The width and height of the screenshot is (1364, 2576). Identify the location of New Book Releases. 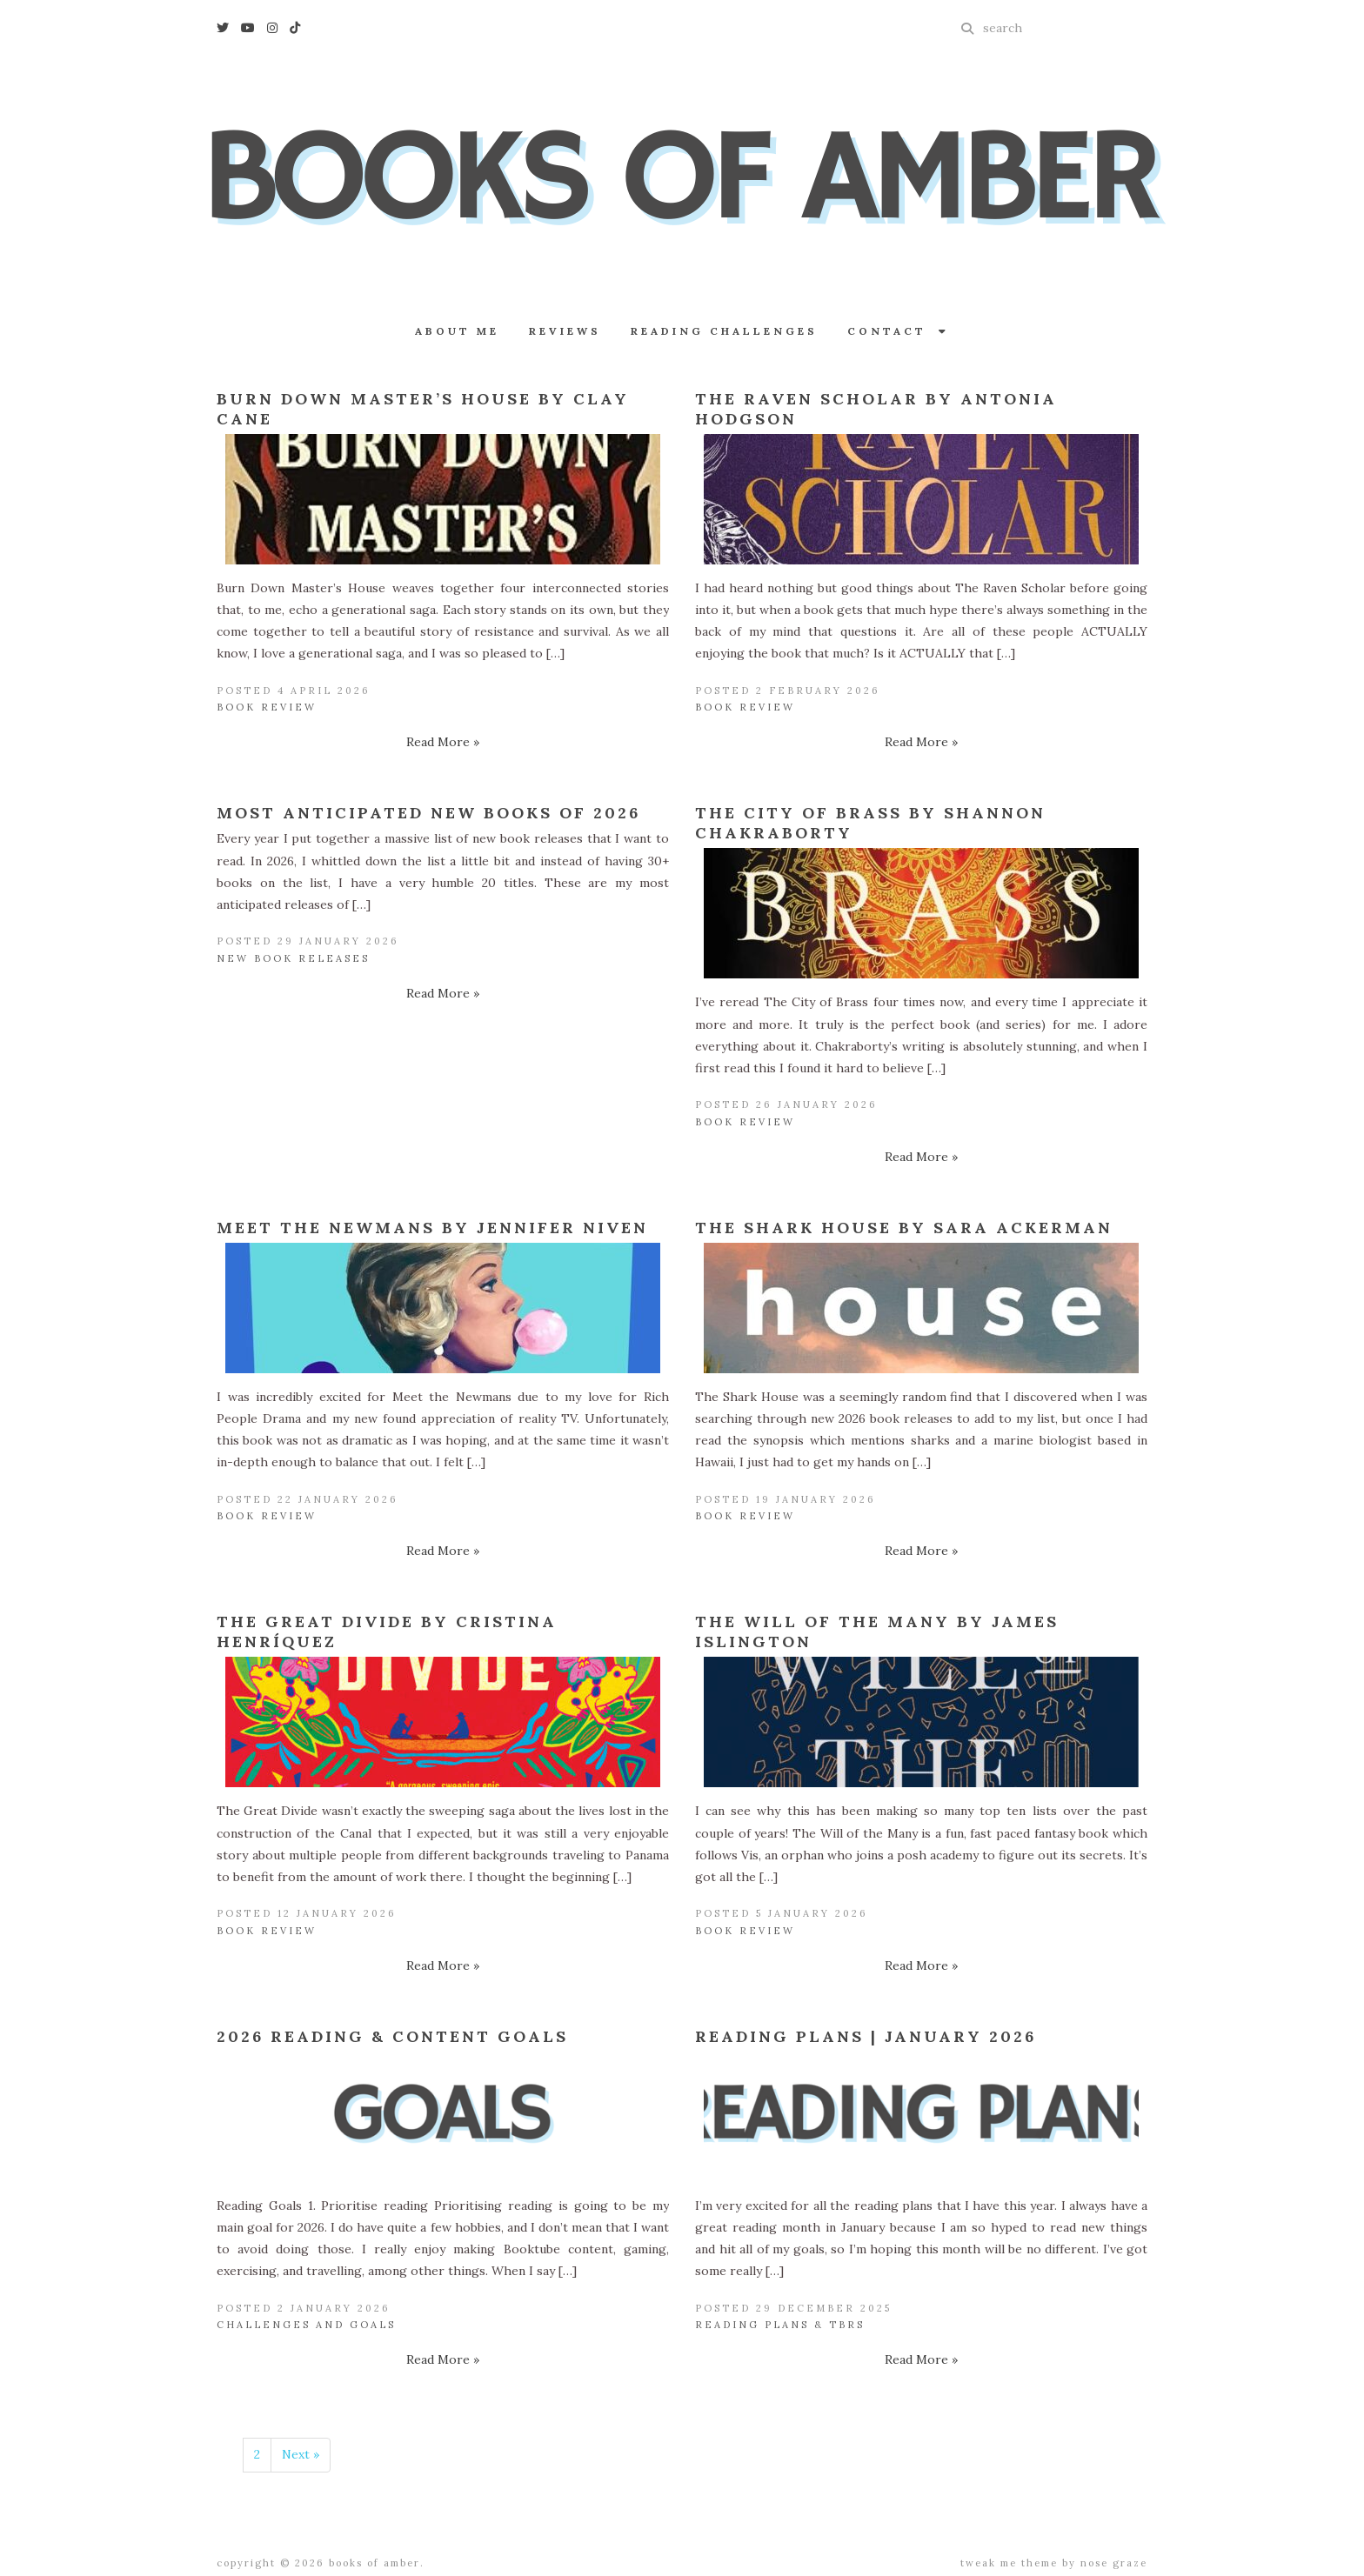
(293, 958).